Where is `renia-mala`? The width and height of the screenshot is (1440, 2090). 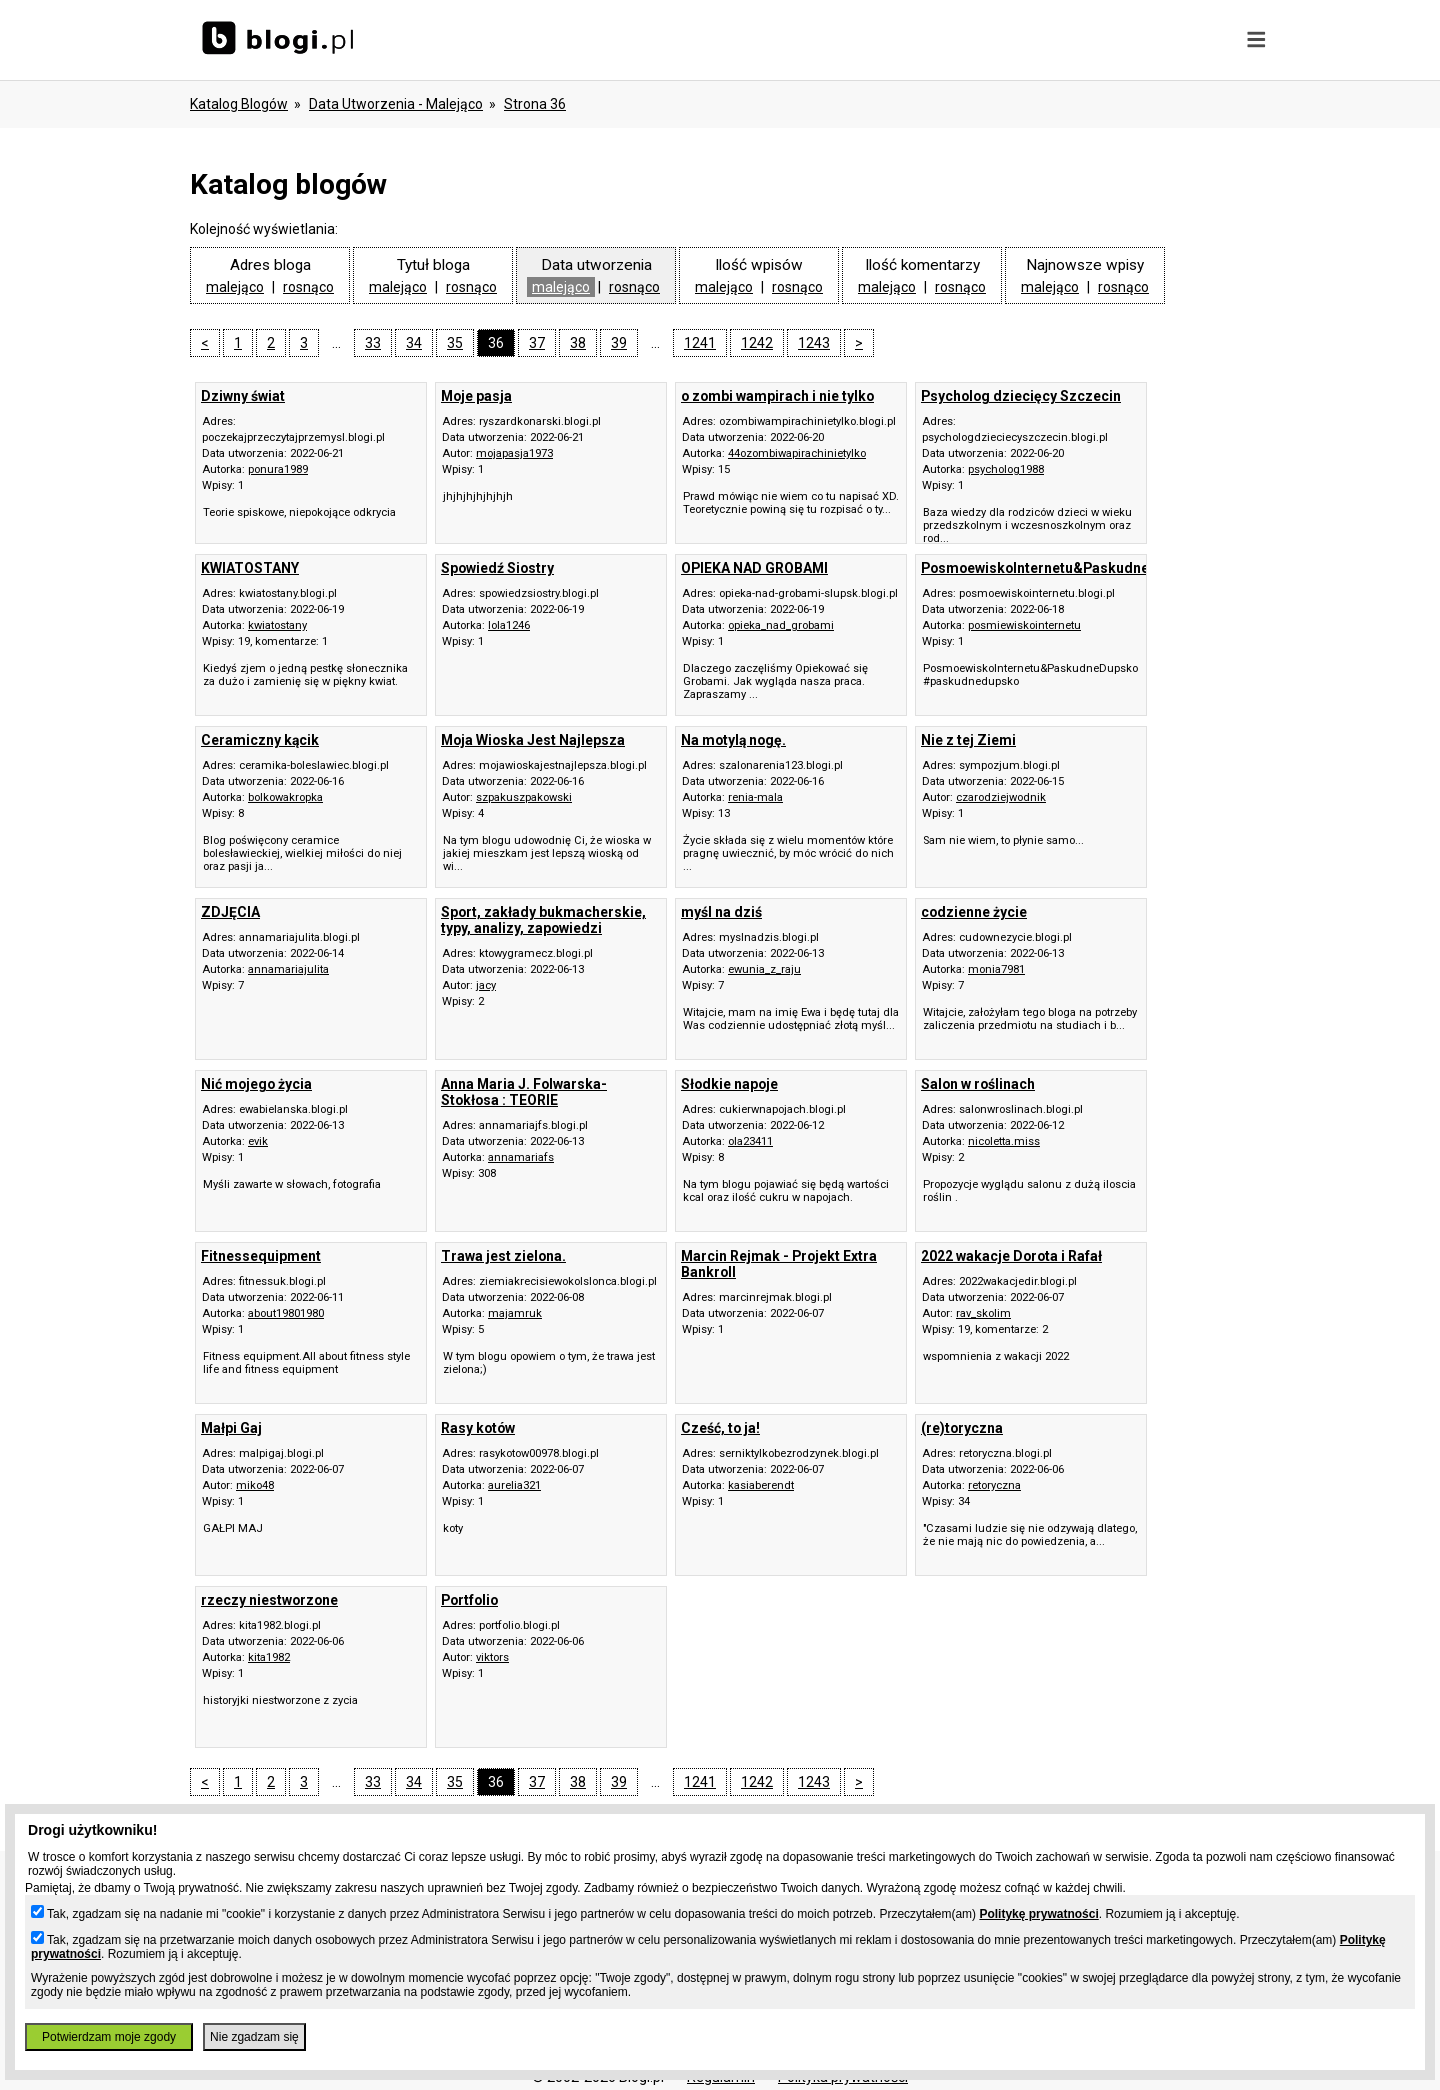 renia-mala is located at coordinates (755, 797).